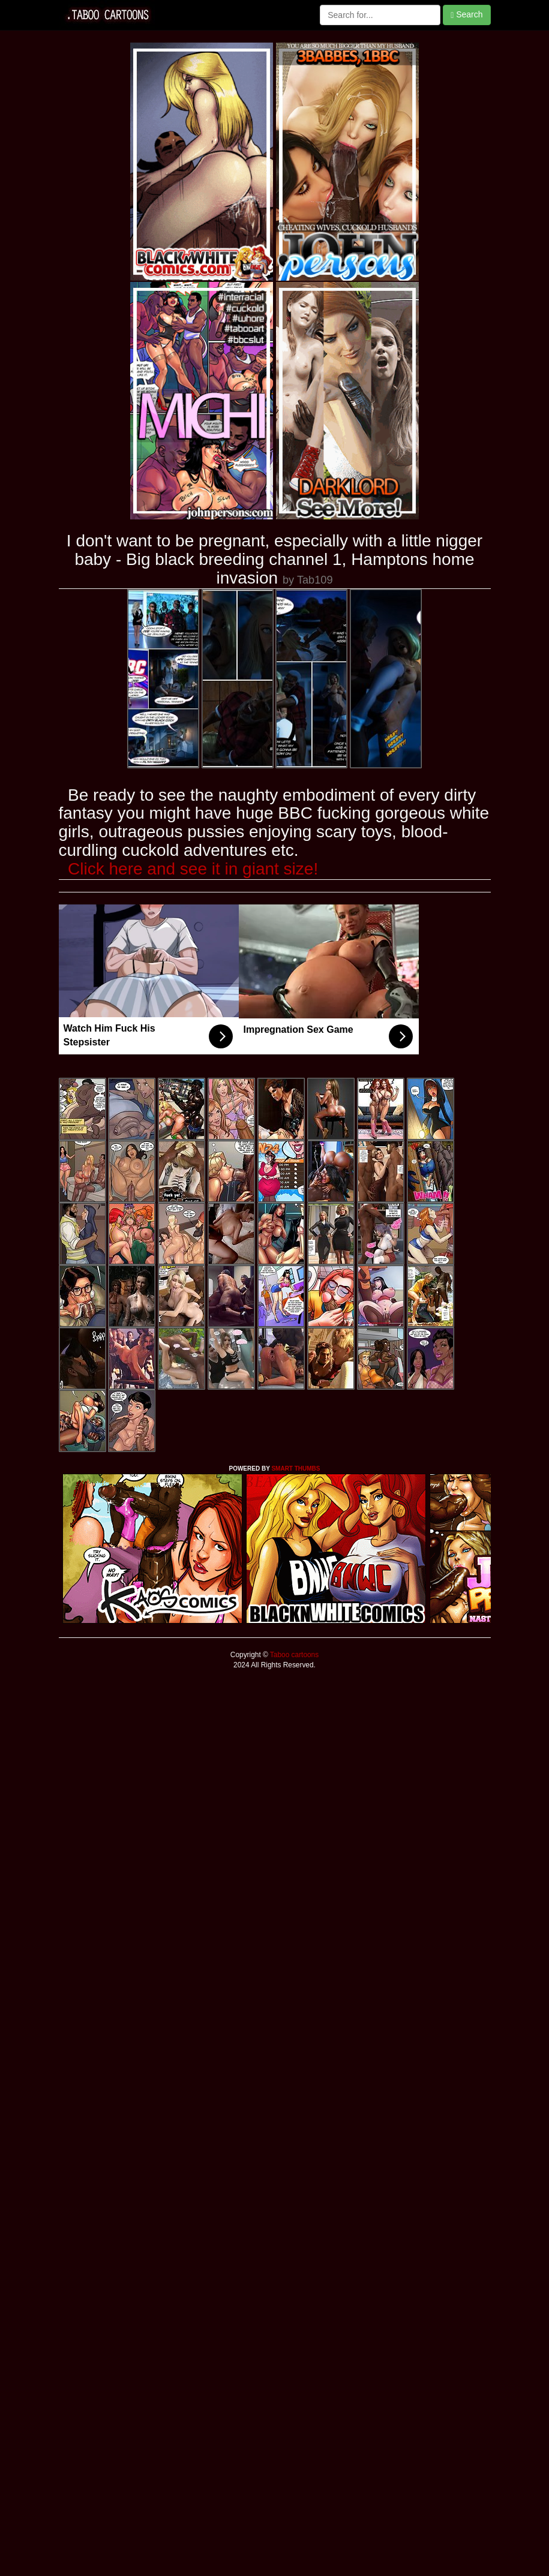 The width and height of the screenshot is (549, 2576). What do you see at coordinates (466, 15) in the screenshot?
I see `Search` at bounding box center [466, 15].